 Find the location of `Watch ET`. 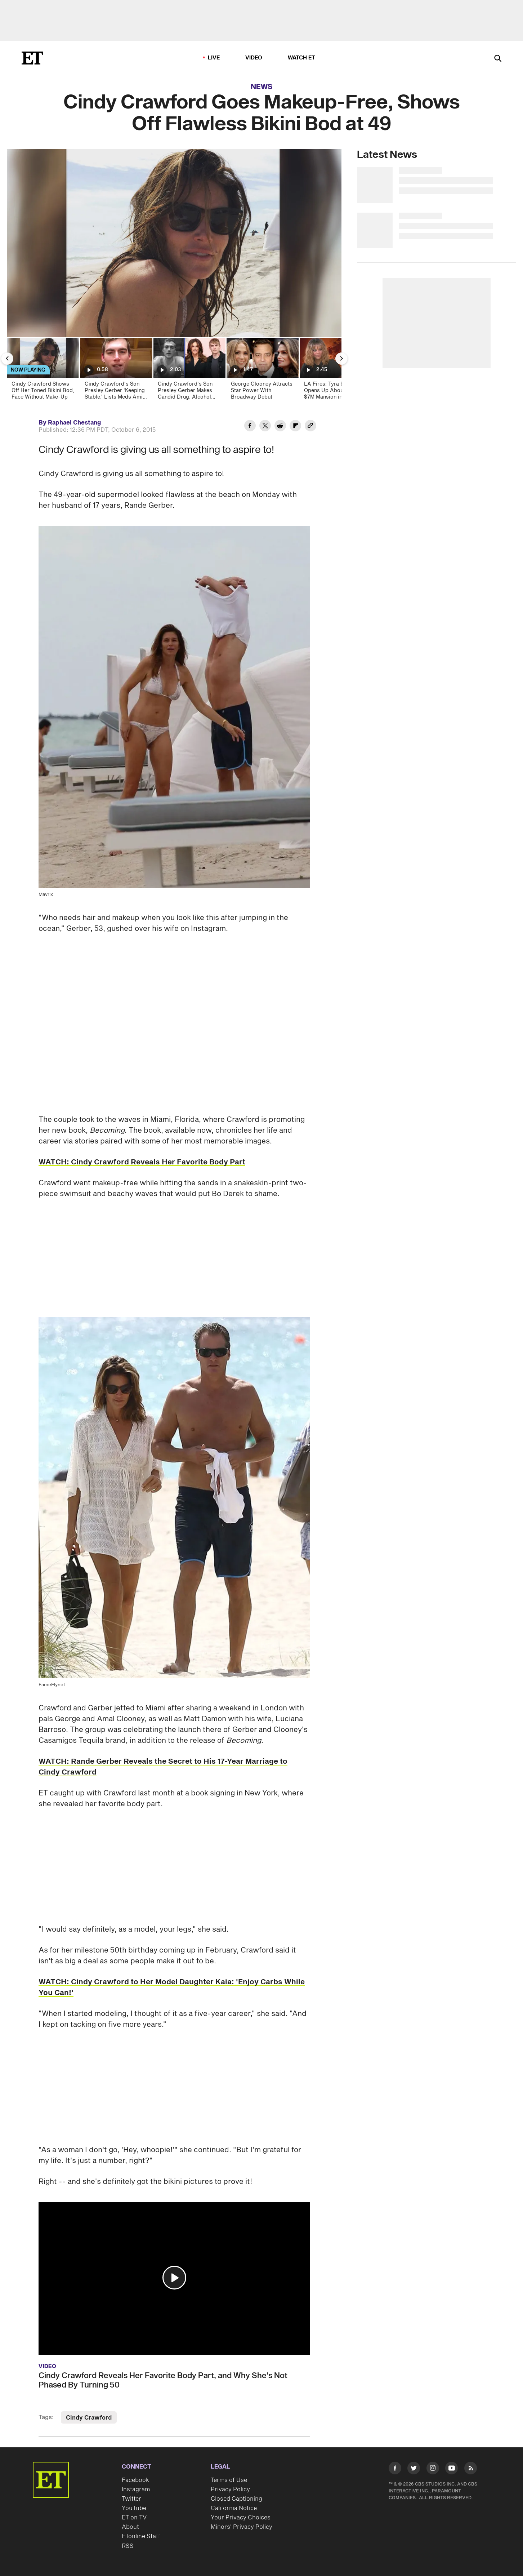

Watch ET is located at coordinates (302, 58).